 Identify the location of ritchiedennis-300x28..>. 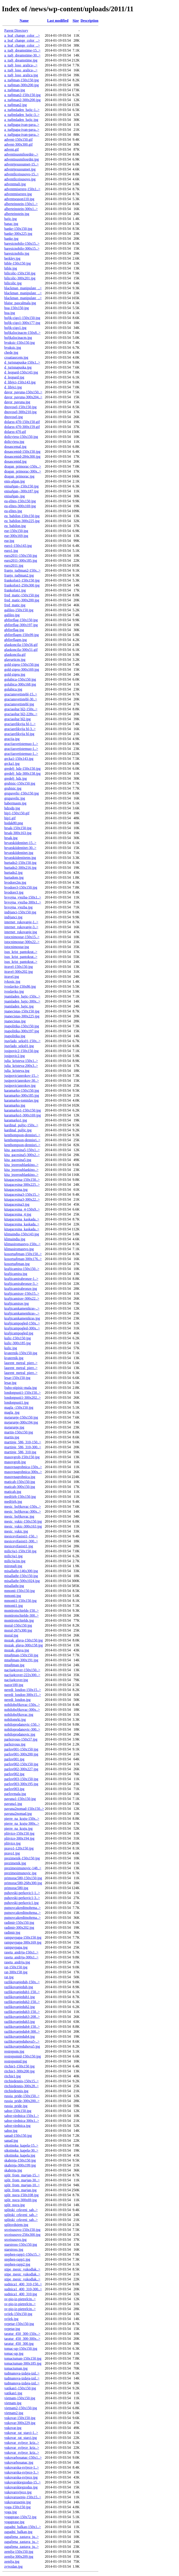
(21, 2086).